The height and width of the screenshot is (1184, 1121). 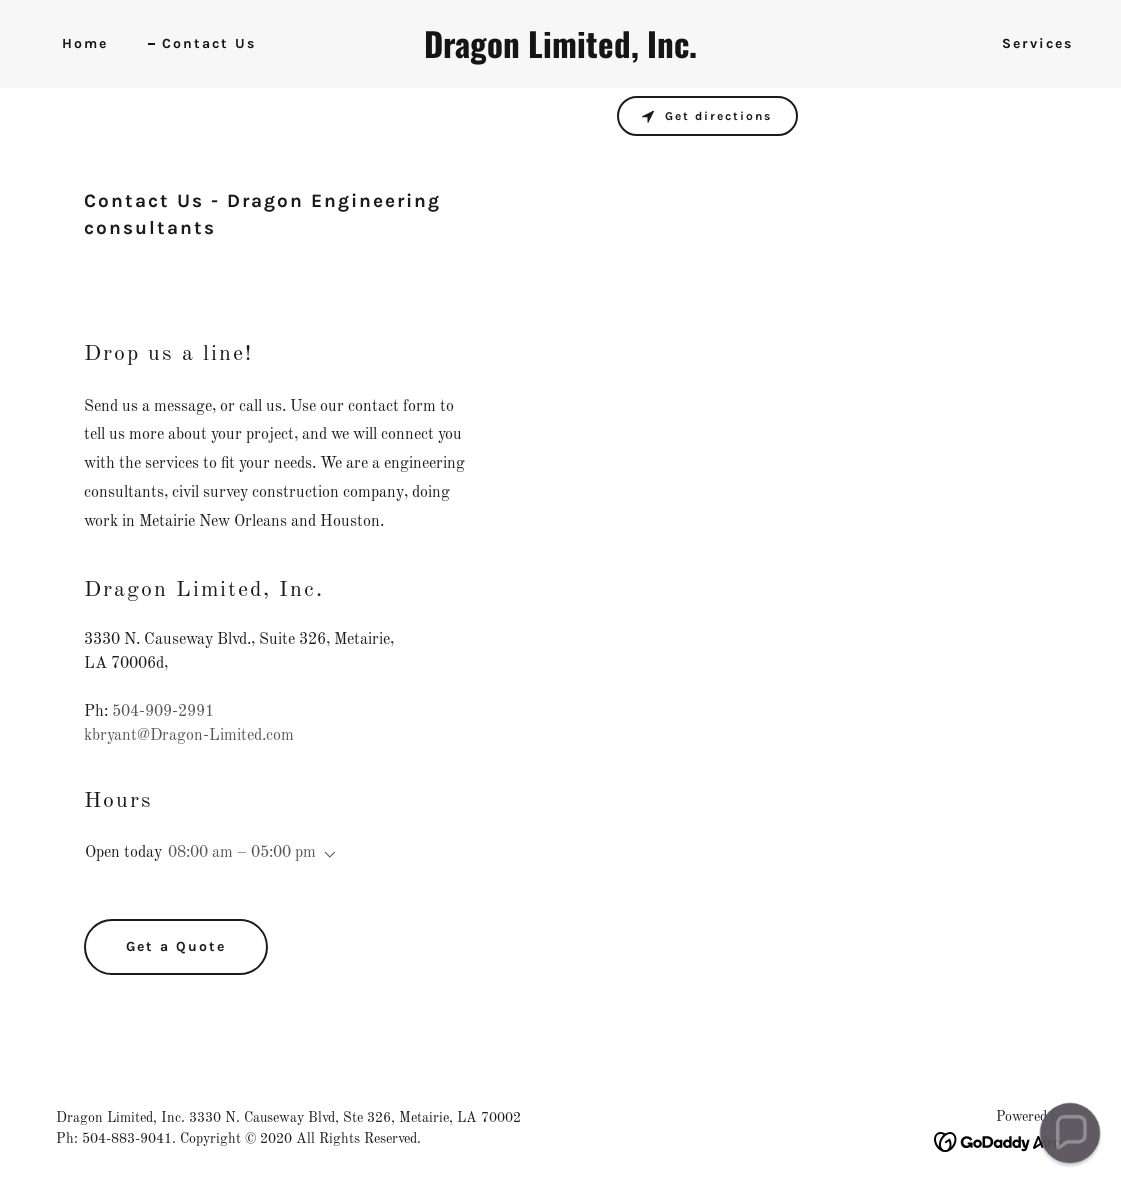 What do you see at coordinates (176, 946) in the screenshot?
I see `Get a Quote` at bounding box center [176, 946].